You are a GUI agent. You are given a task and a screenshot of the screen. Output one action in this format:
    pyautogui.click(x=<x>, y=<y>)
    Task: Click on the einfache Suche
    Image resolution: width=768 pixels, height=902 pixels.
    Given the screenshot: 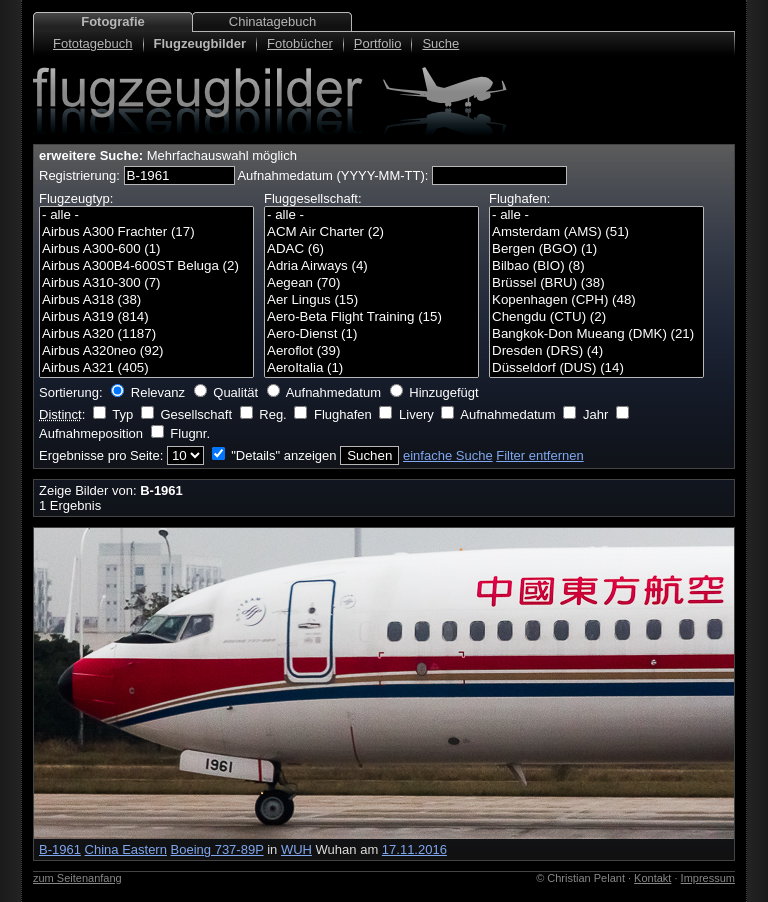 What is the action you would take?
    pyautogui.click(x=448, y=455)
    